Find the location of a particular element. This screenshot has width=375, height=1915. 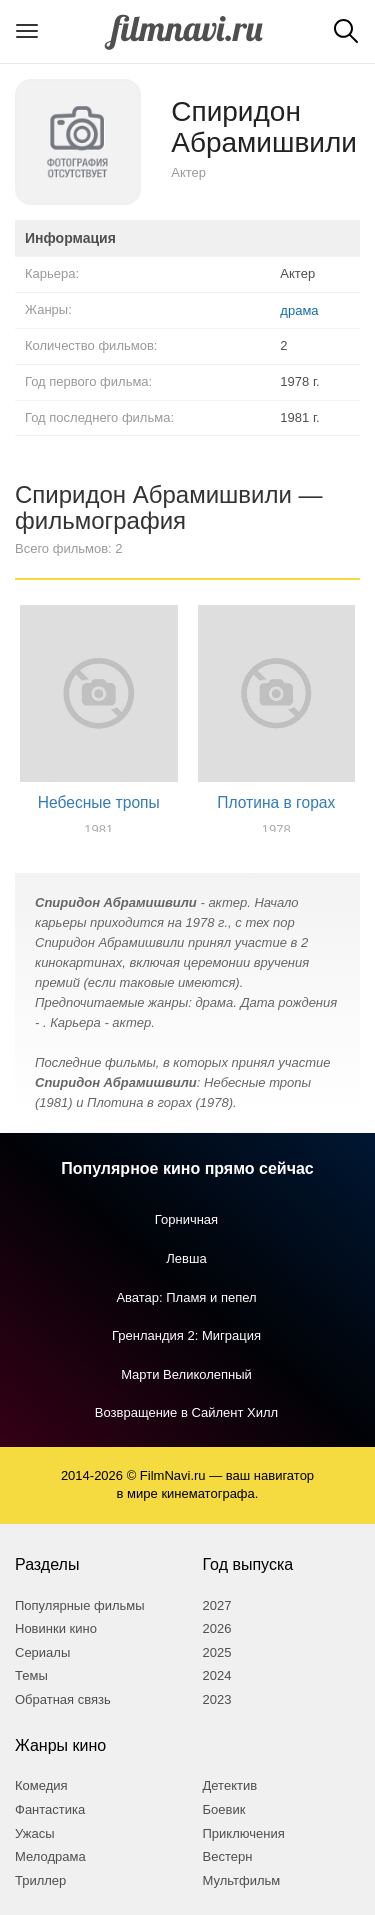

Новинки кино is located at coordinates (56, 1628).